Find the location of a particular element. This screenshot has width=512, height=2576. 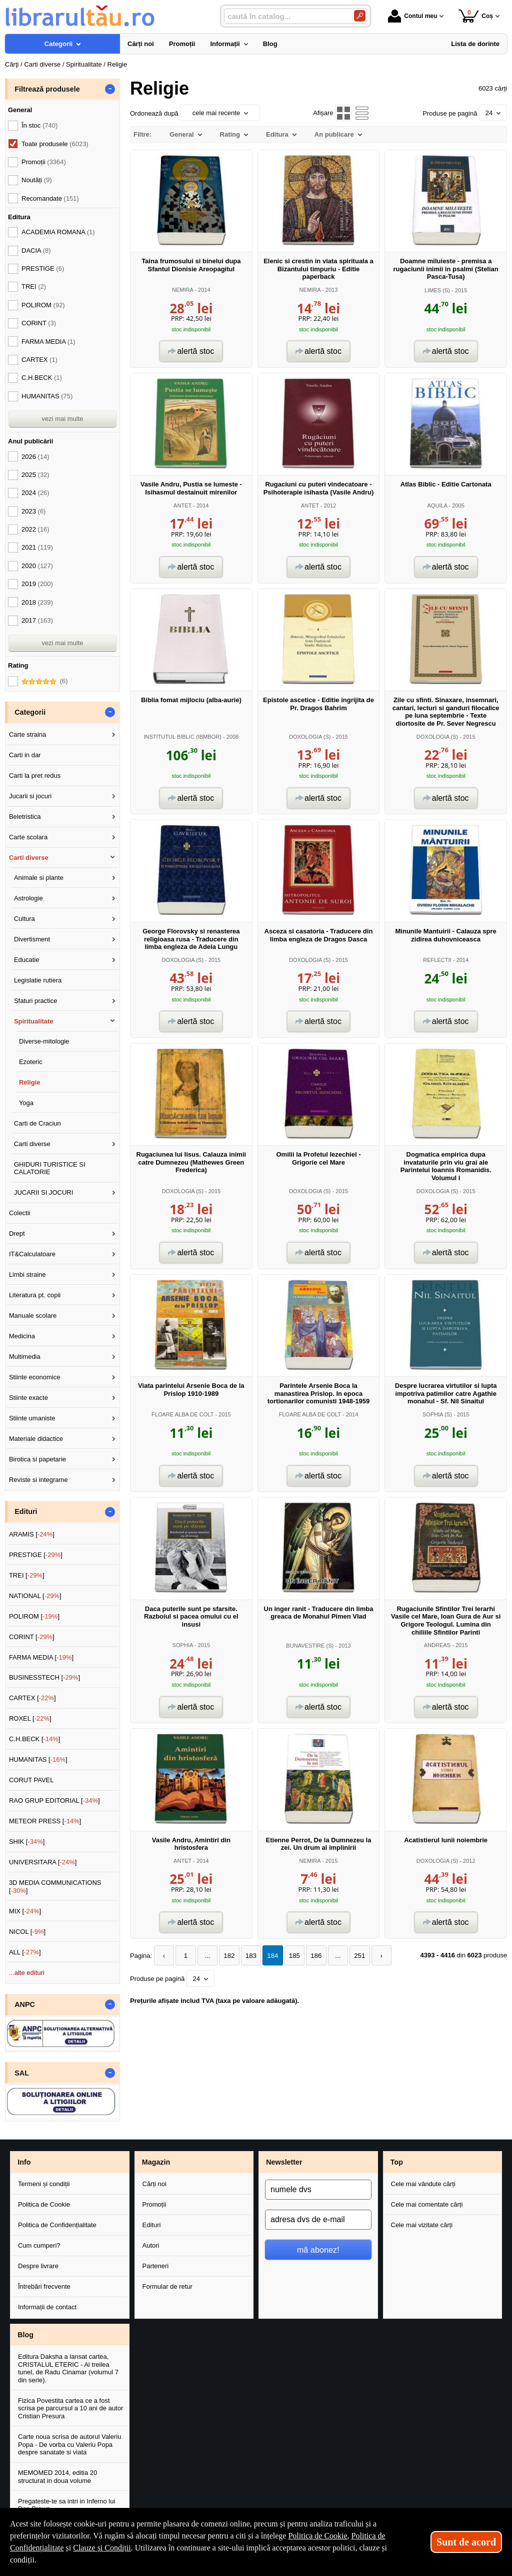

CORINT is located at coordinates (39, 323).